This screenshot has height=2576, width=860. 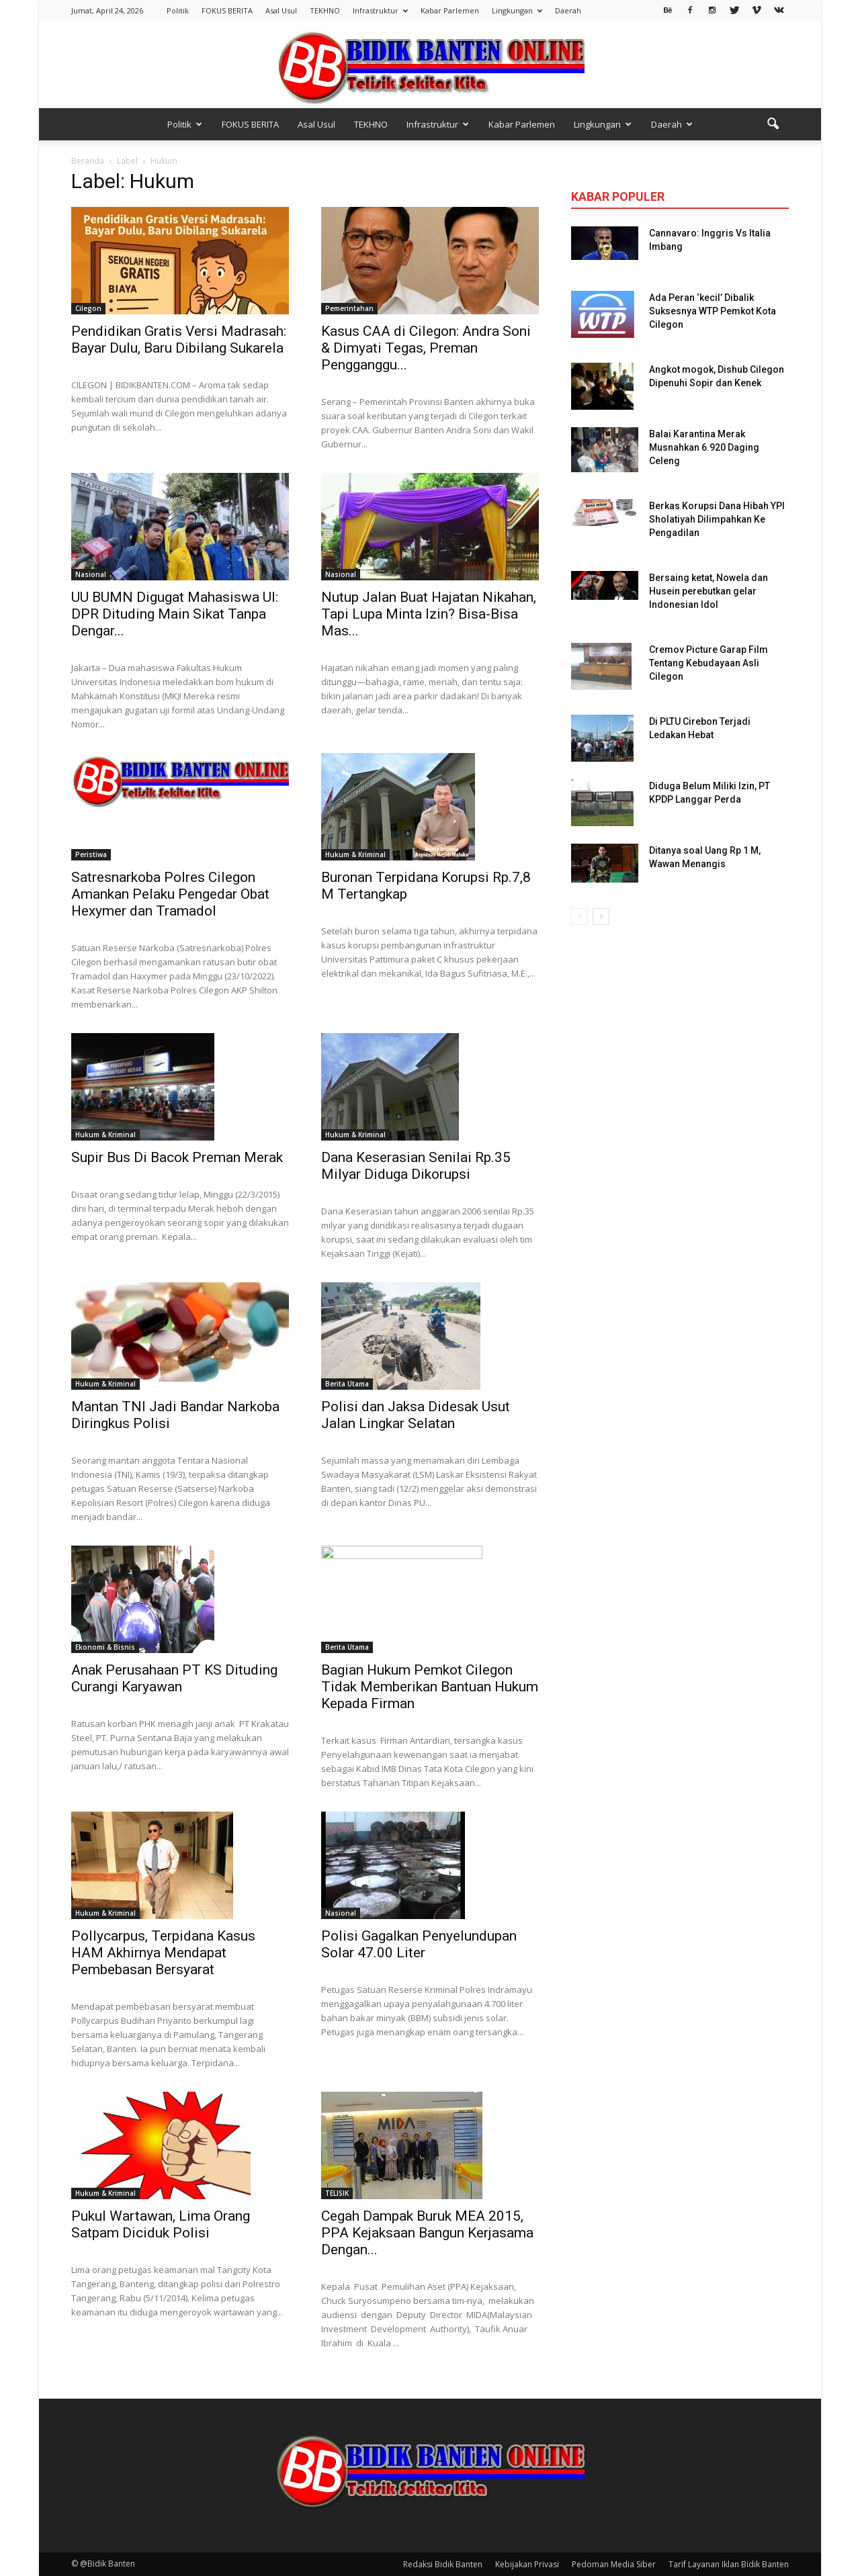 I want to click on Satresnarkoba Polres Cilegon Amankan Pelaku Pengedar Obat Hexymer dan Tramadol, so click(x=170, y=894).